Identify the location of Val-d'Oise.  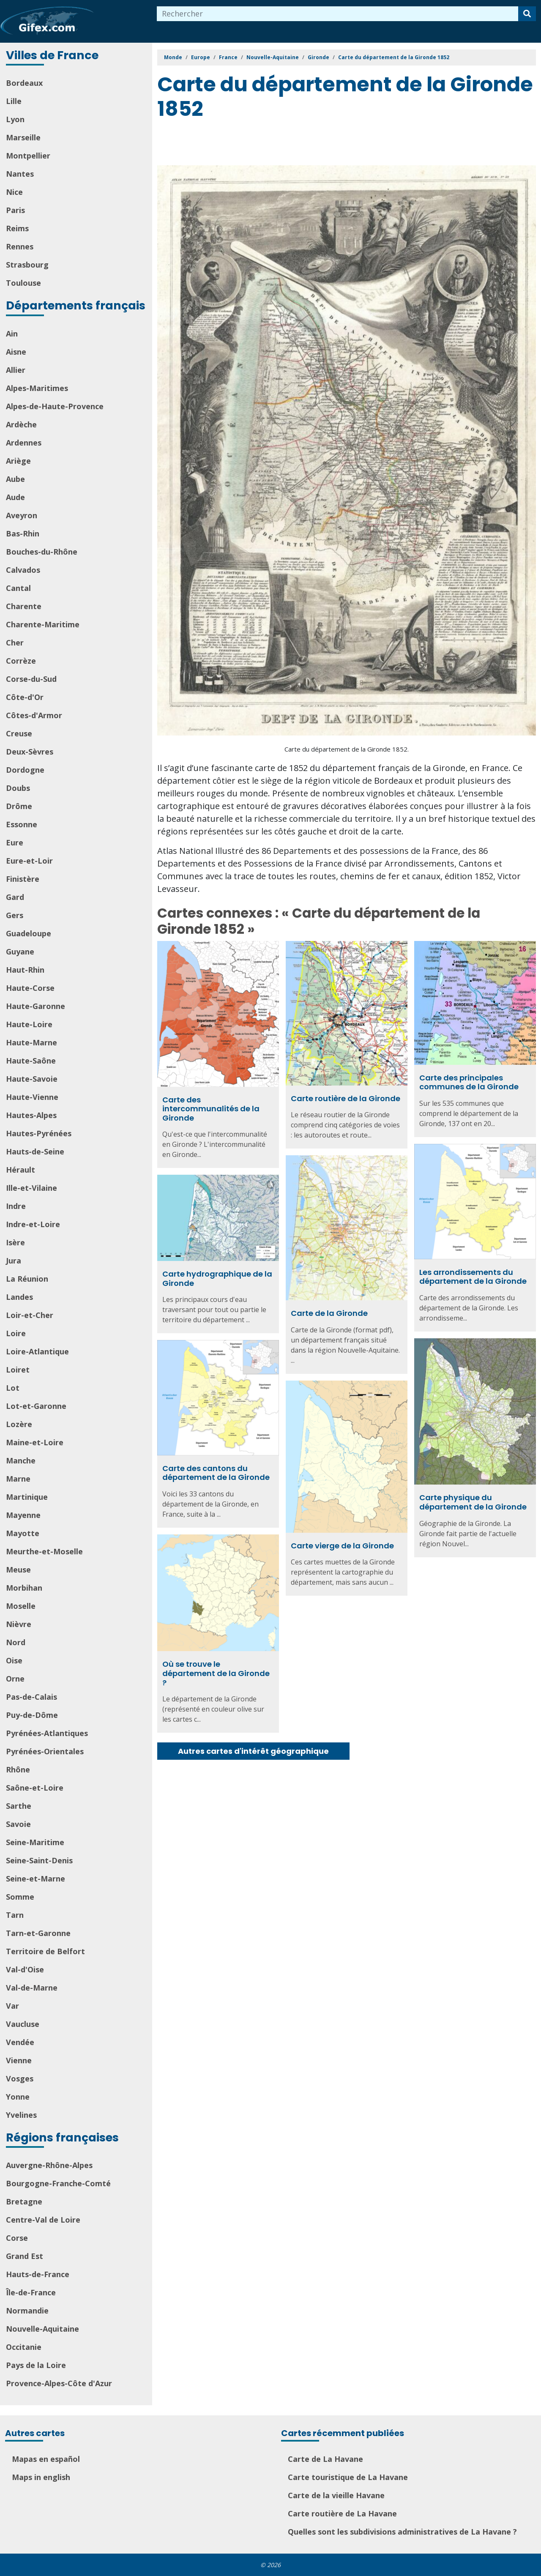
(25, 1969).